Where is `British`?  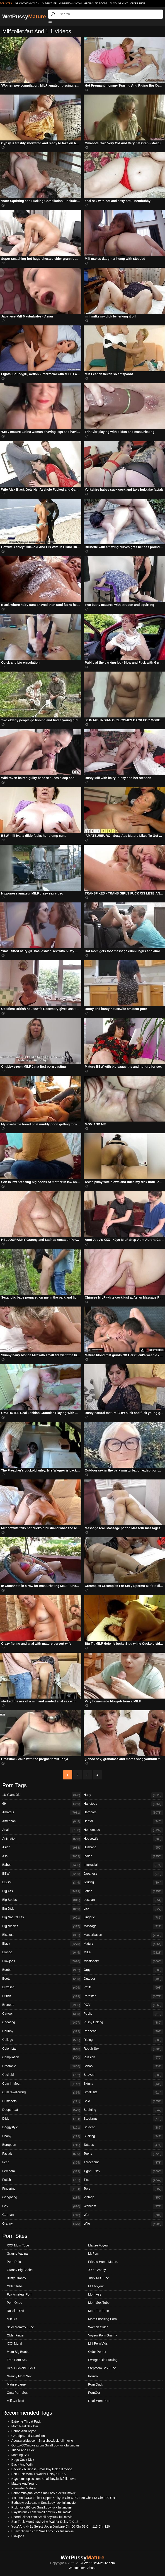
British is located at coordinates (41, 1996).